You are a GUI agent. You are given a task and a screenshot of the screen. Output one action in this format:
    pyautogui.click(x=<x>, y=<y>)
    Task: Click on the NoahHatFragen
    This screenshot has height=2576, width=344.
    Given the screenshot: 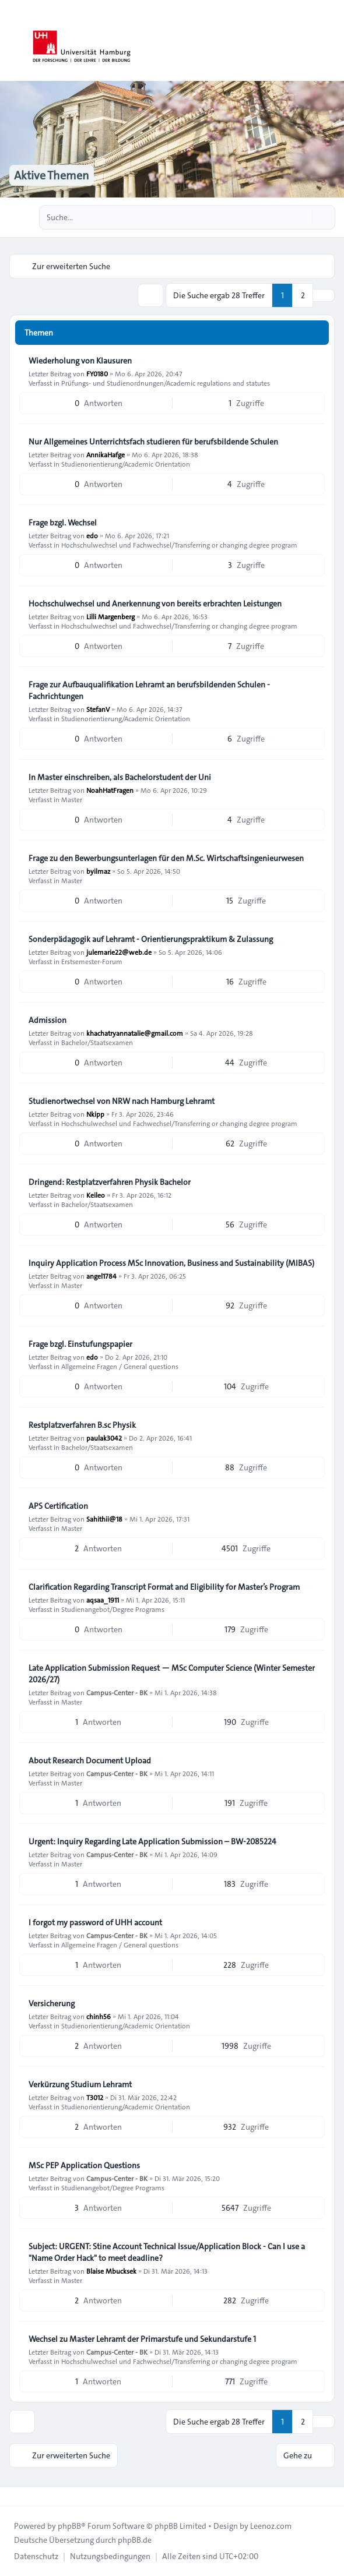 What is the action you would take?
    pyautogui.click(x=110, y=790)
    